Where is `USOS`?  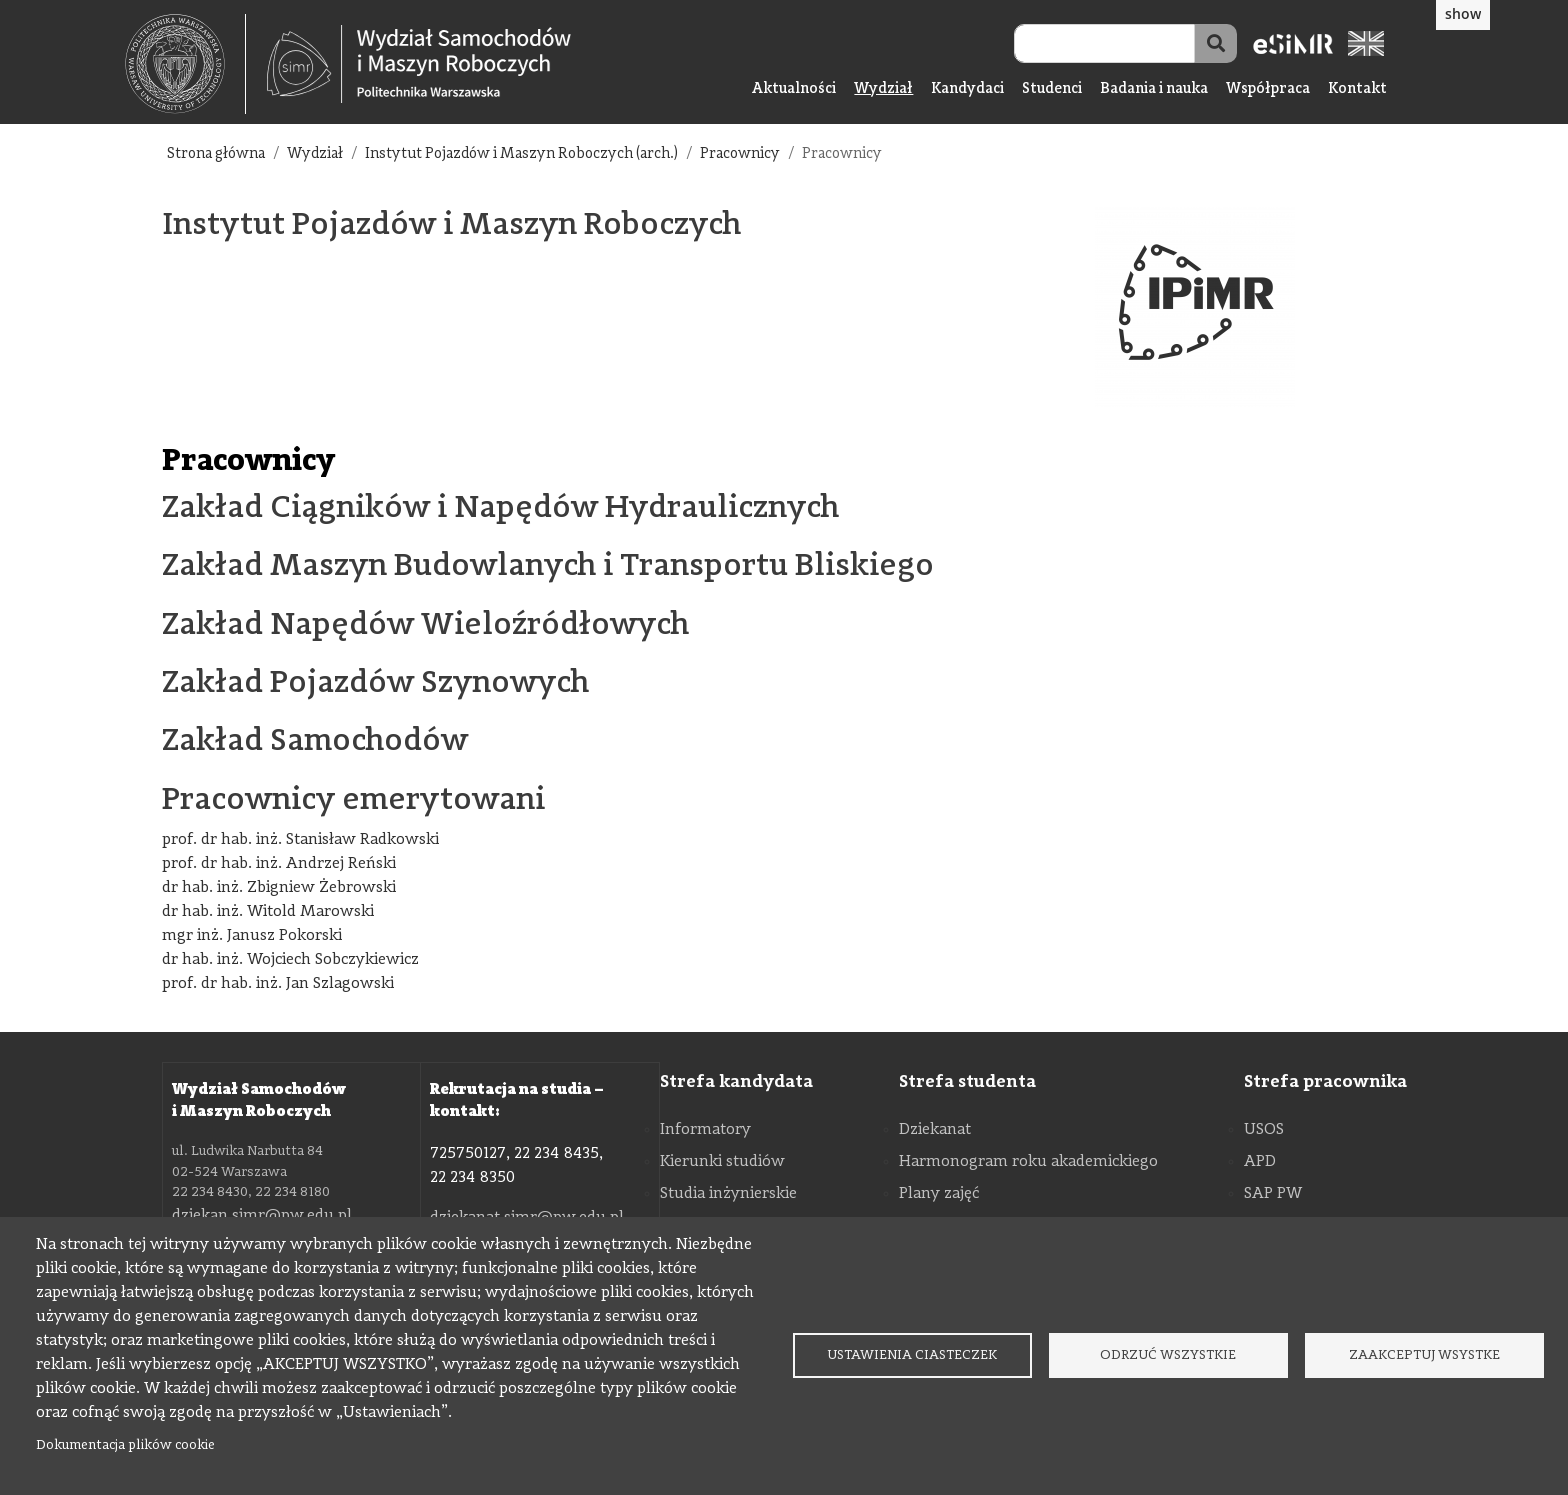 USOS is located at coordinates (1264, 1130).